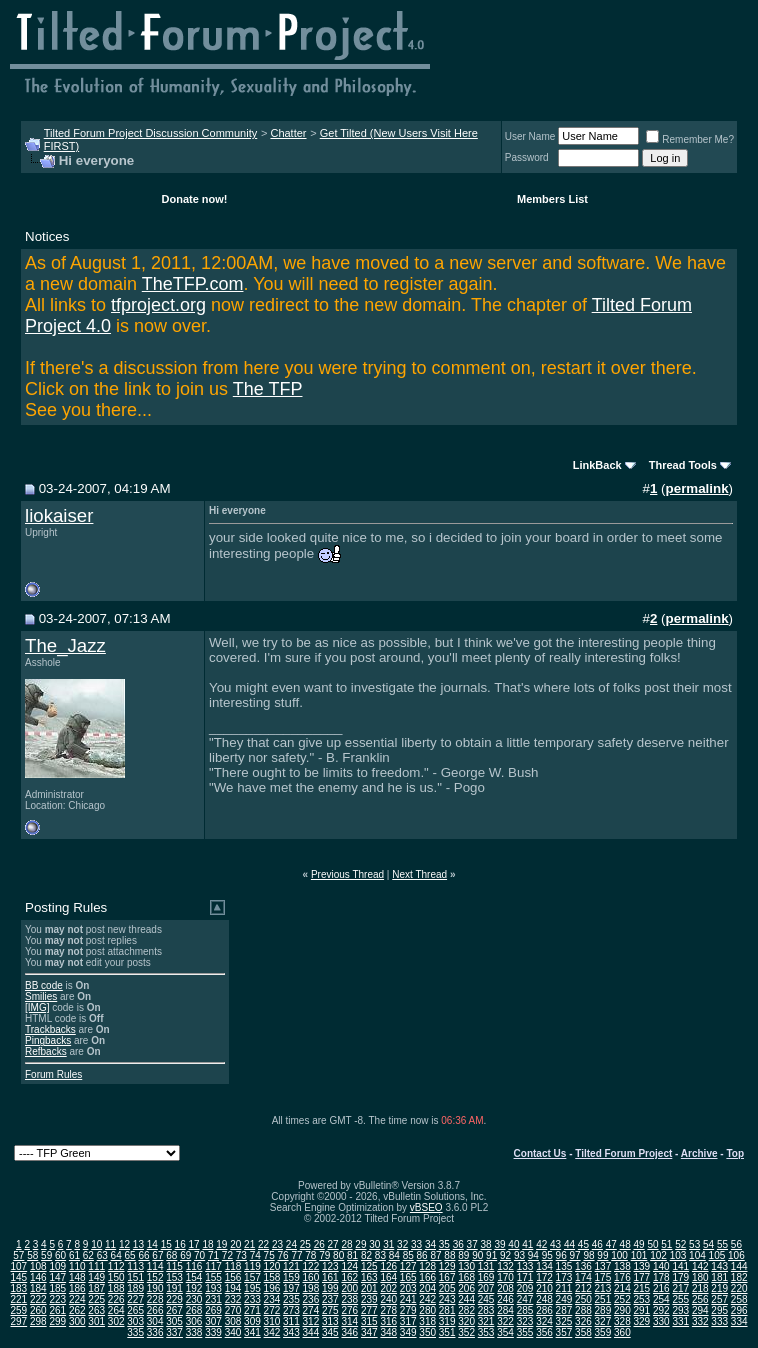 The image size is (758, 1348). Describe the element at coordinates (77, 1299) in the screenshot. I see `224` at that location.